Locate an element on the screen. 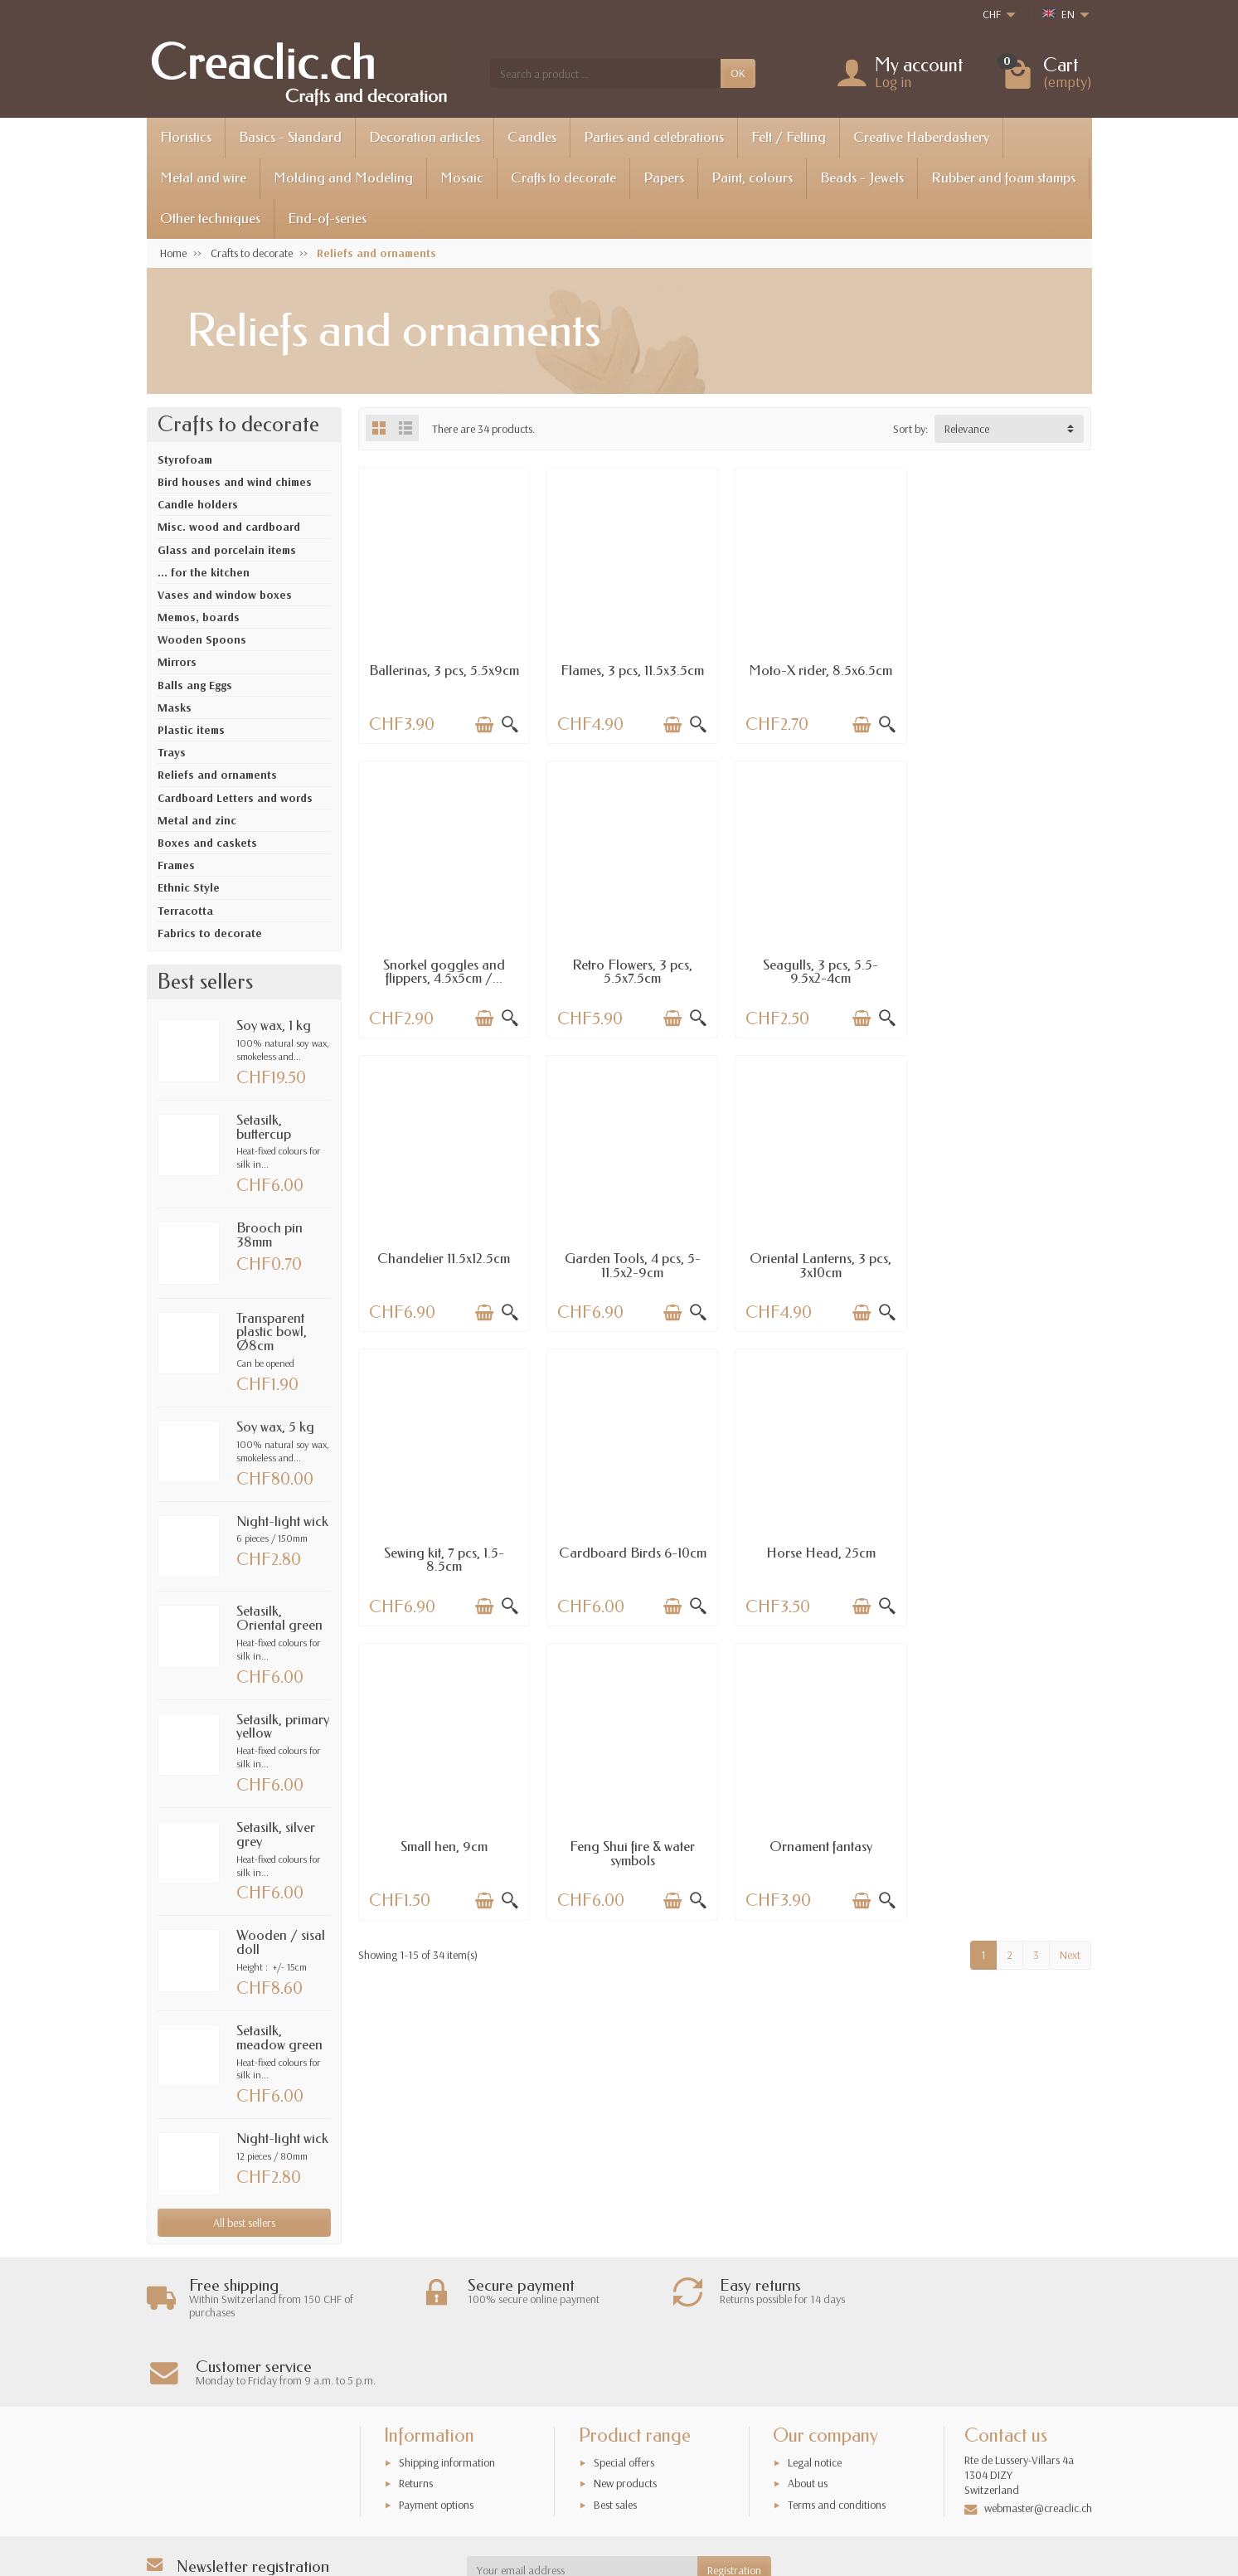 The height and width of the screenshot is (2576, 1238). Snorkel goggles and flippers, 4.5x5cm /... is located at coordinates (1006, 677).